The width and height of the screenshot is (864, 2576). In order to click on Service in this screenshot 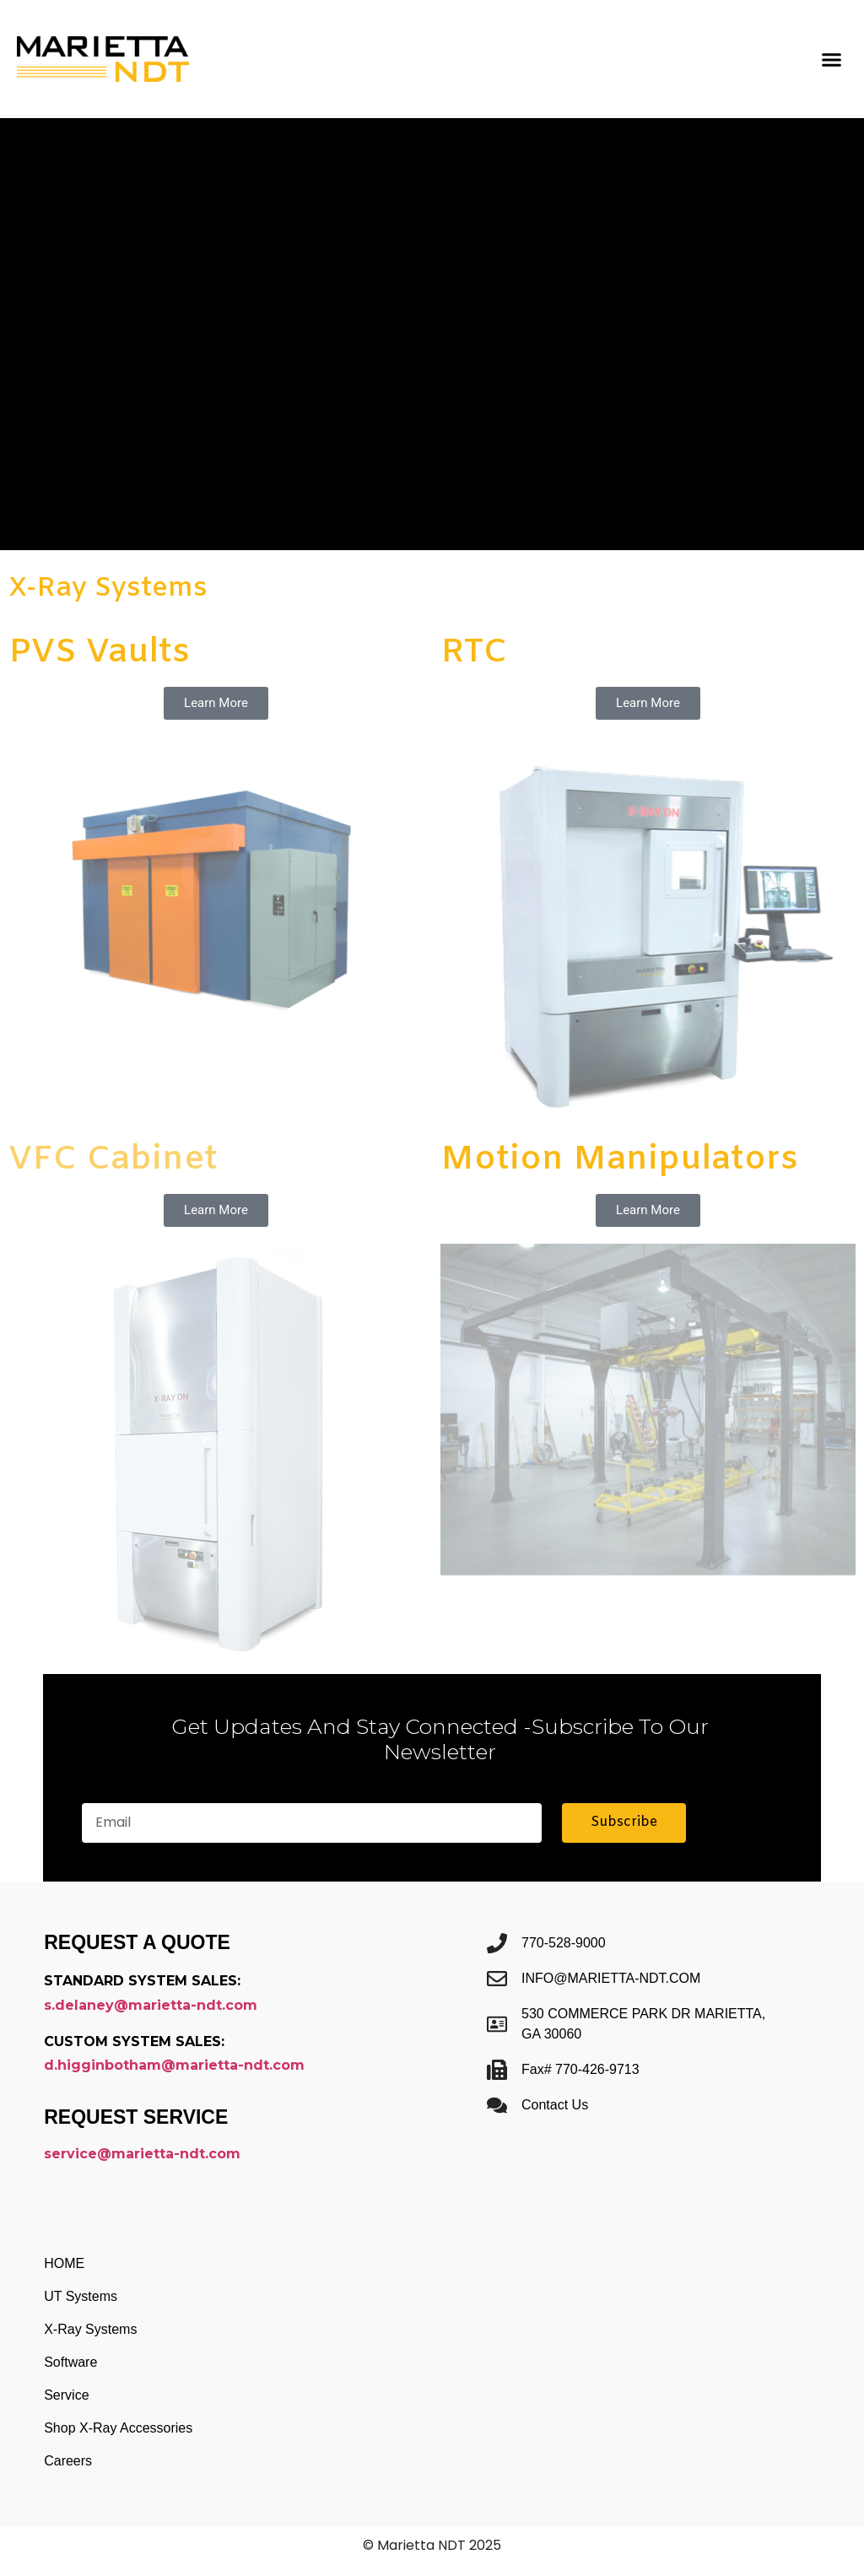, I will do `click(66, 2395)`.